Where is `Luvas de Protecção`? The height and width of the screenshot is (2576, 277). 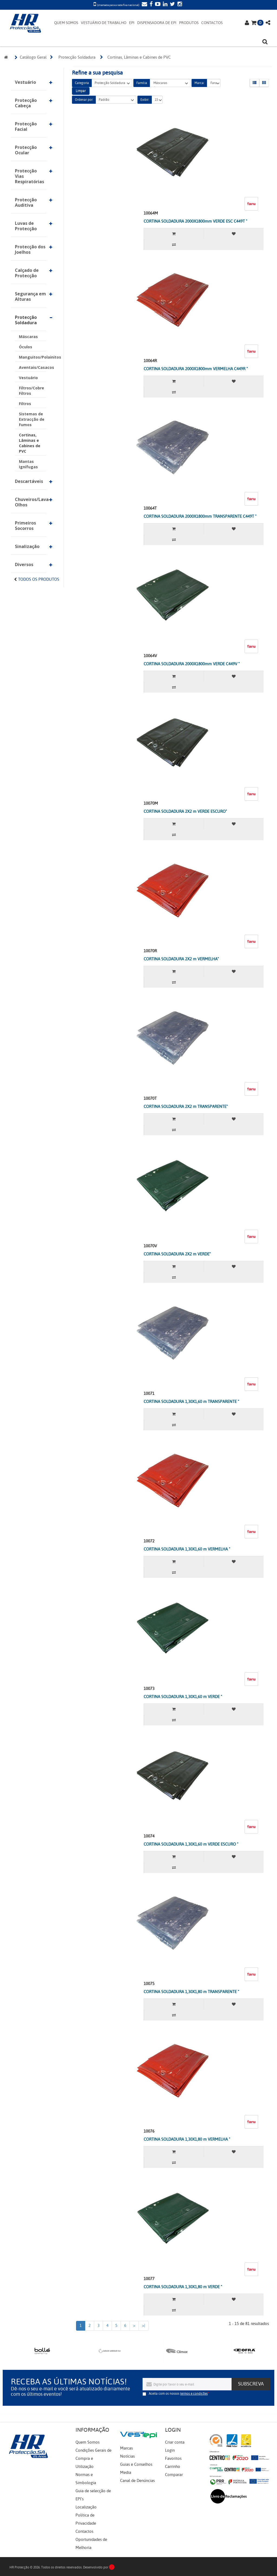
Luvas de Protecção is located at coordinates (26, 226).